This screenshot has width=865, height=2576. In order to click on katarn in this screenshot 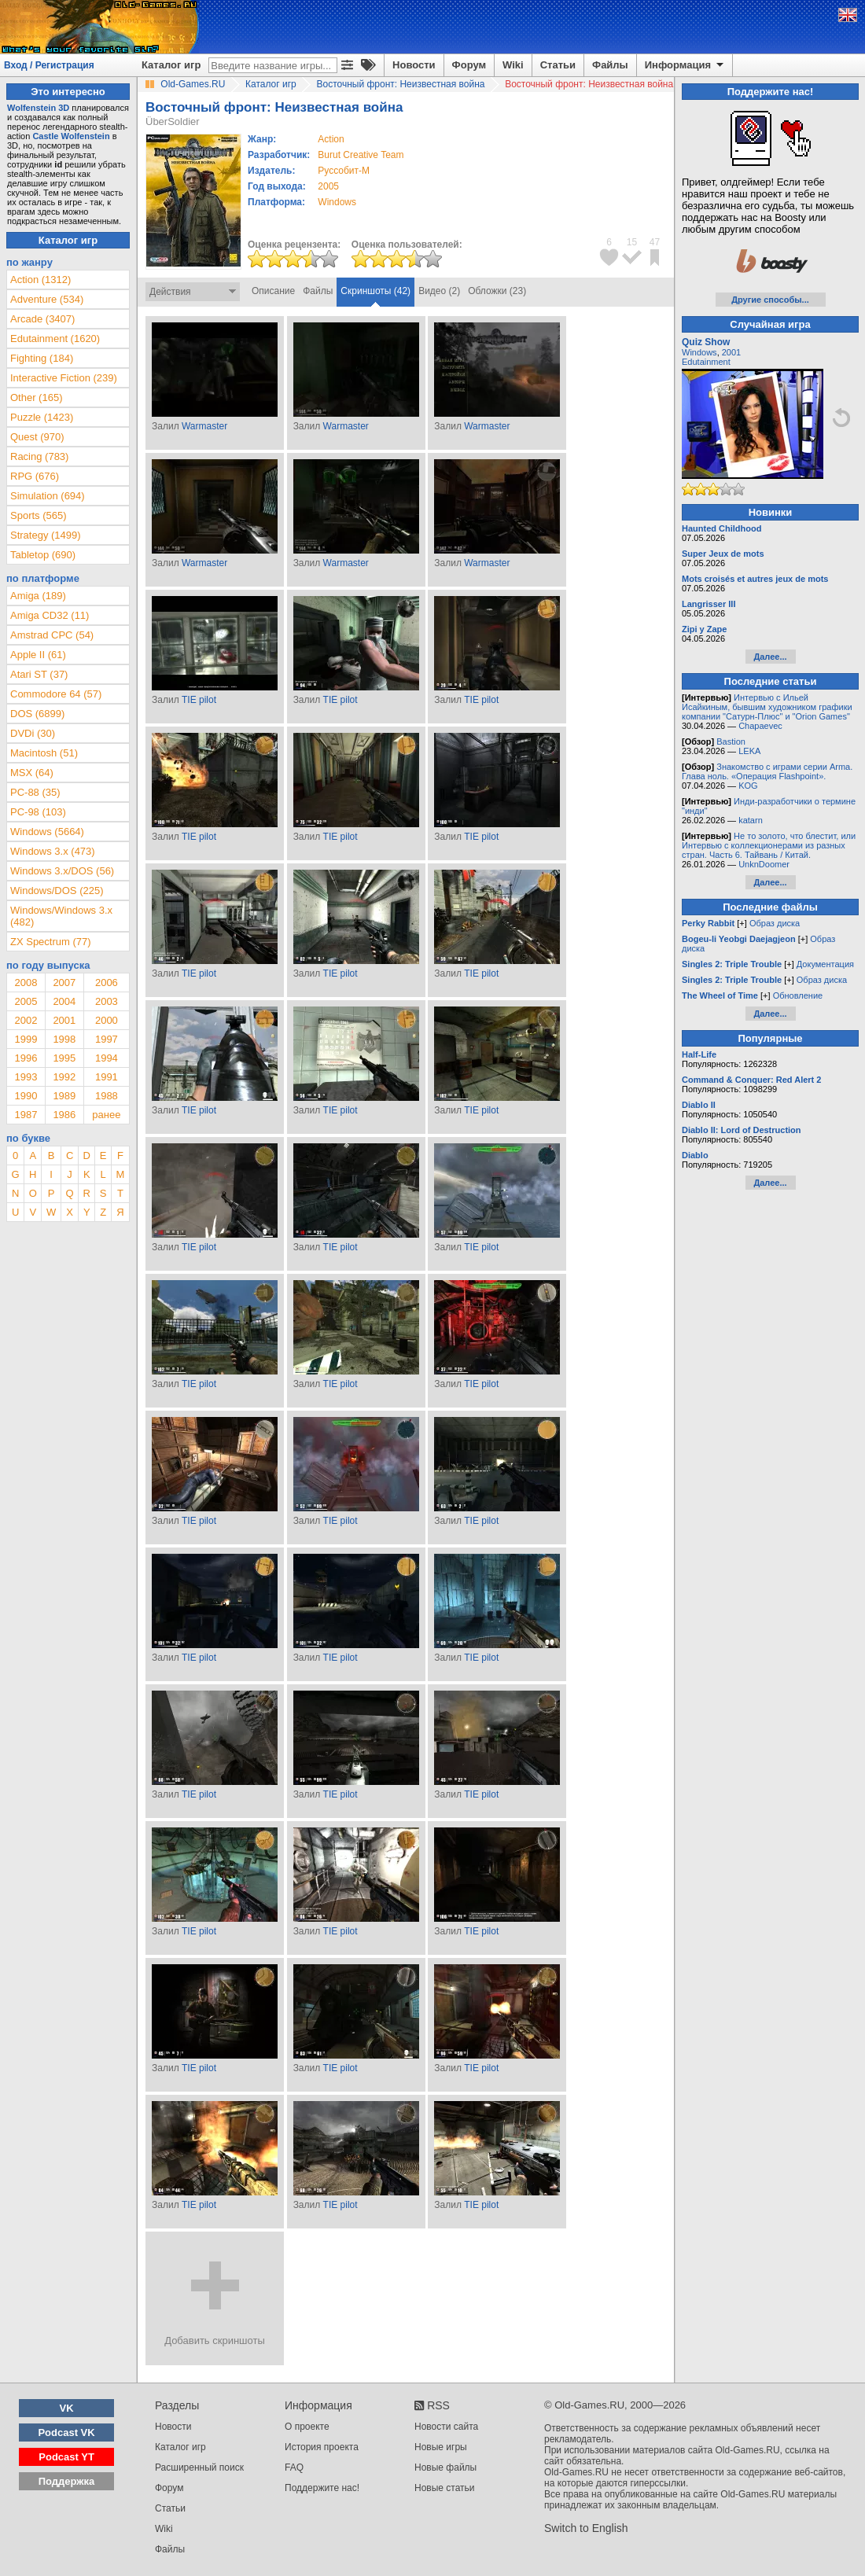, I will do `click(750, 820)`.